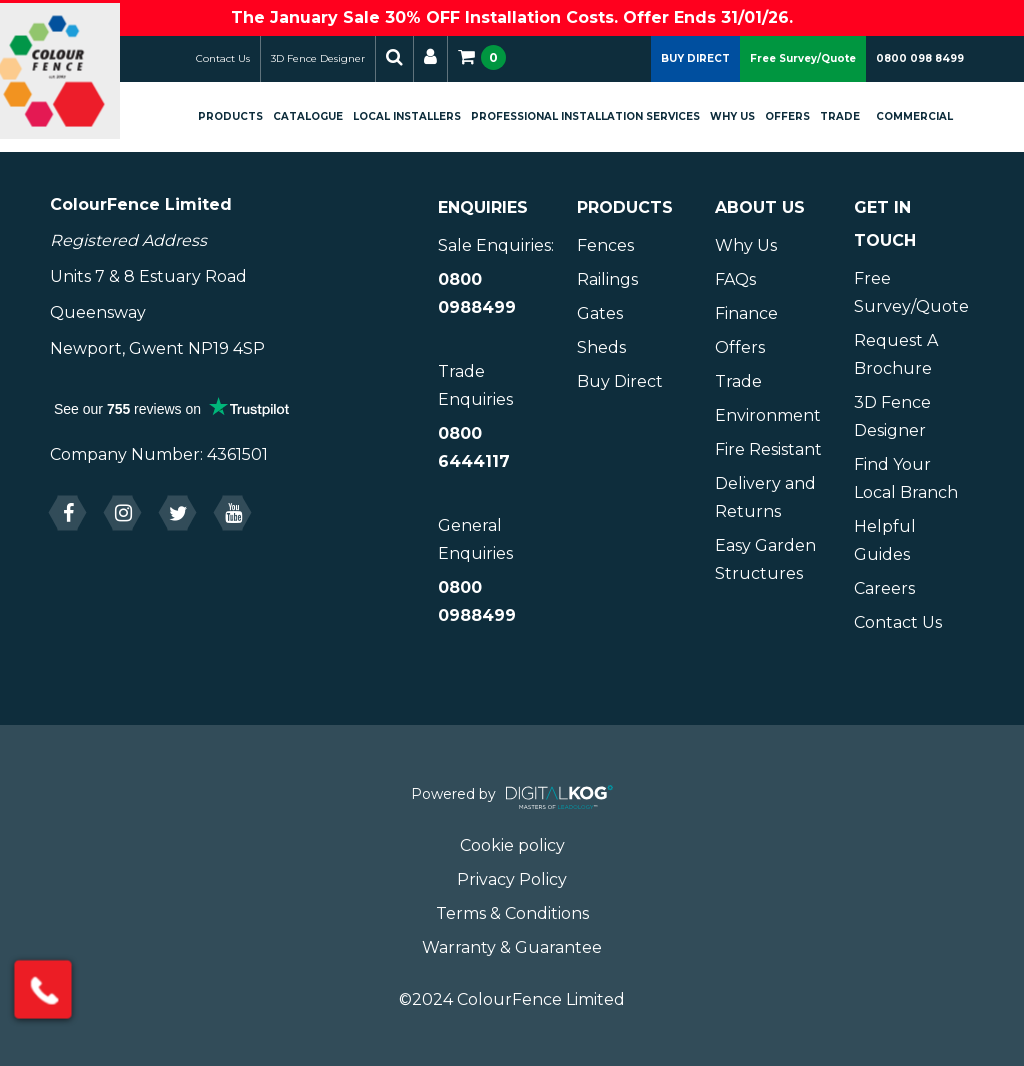 The width and height of the screenshot is (1024, 1066). Describe the element at coordinates (607, 279) in the screenshot. I see `Railings` at that location.